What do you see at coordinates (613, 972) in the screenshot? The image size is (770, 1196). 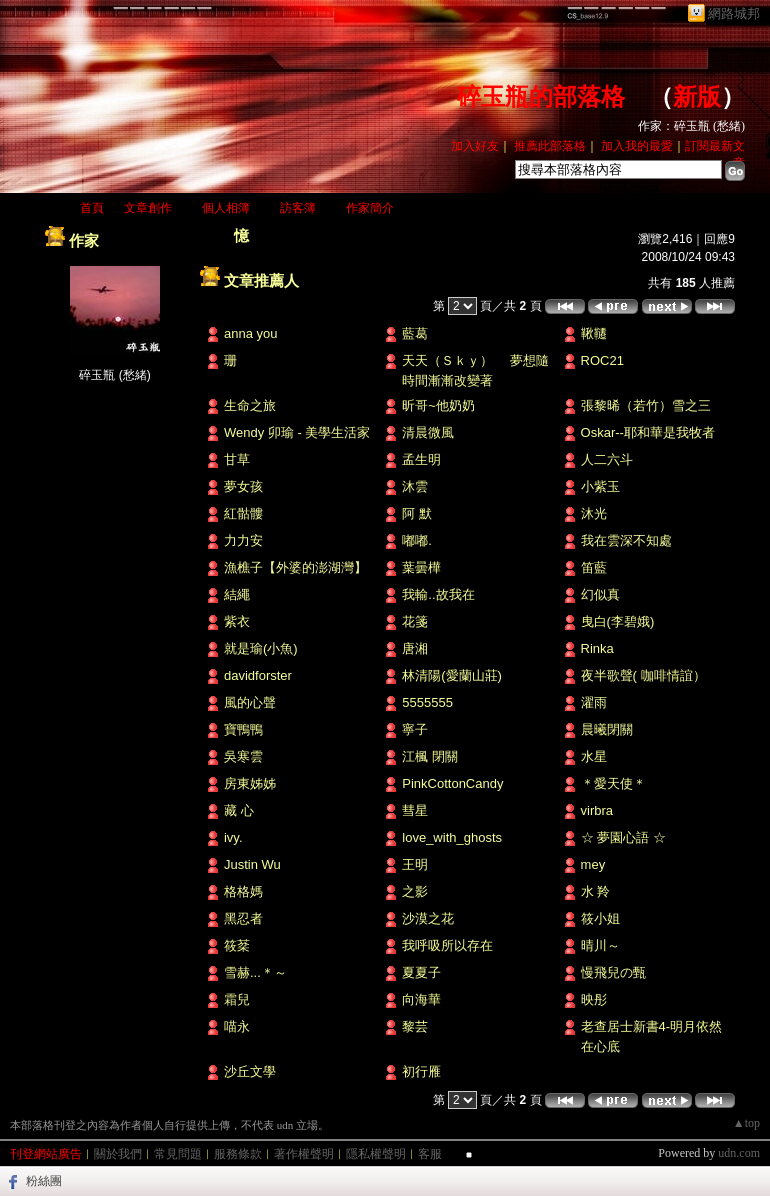 I see `慢飛兒の甄` at bounding box center [613, 972].